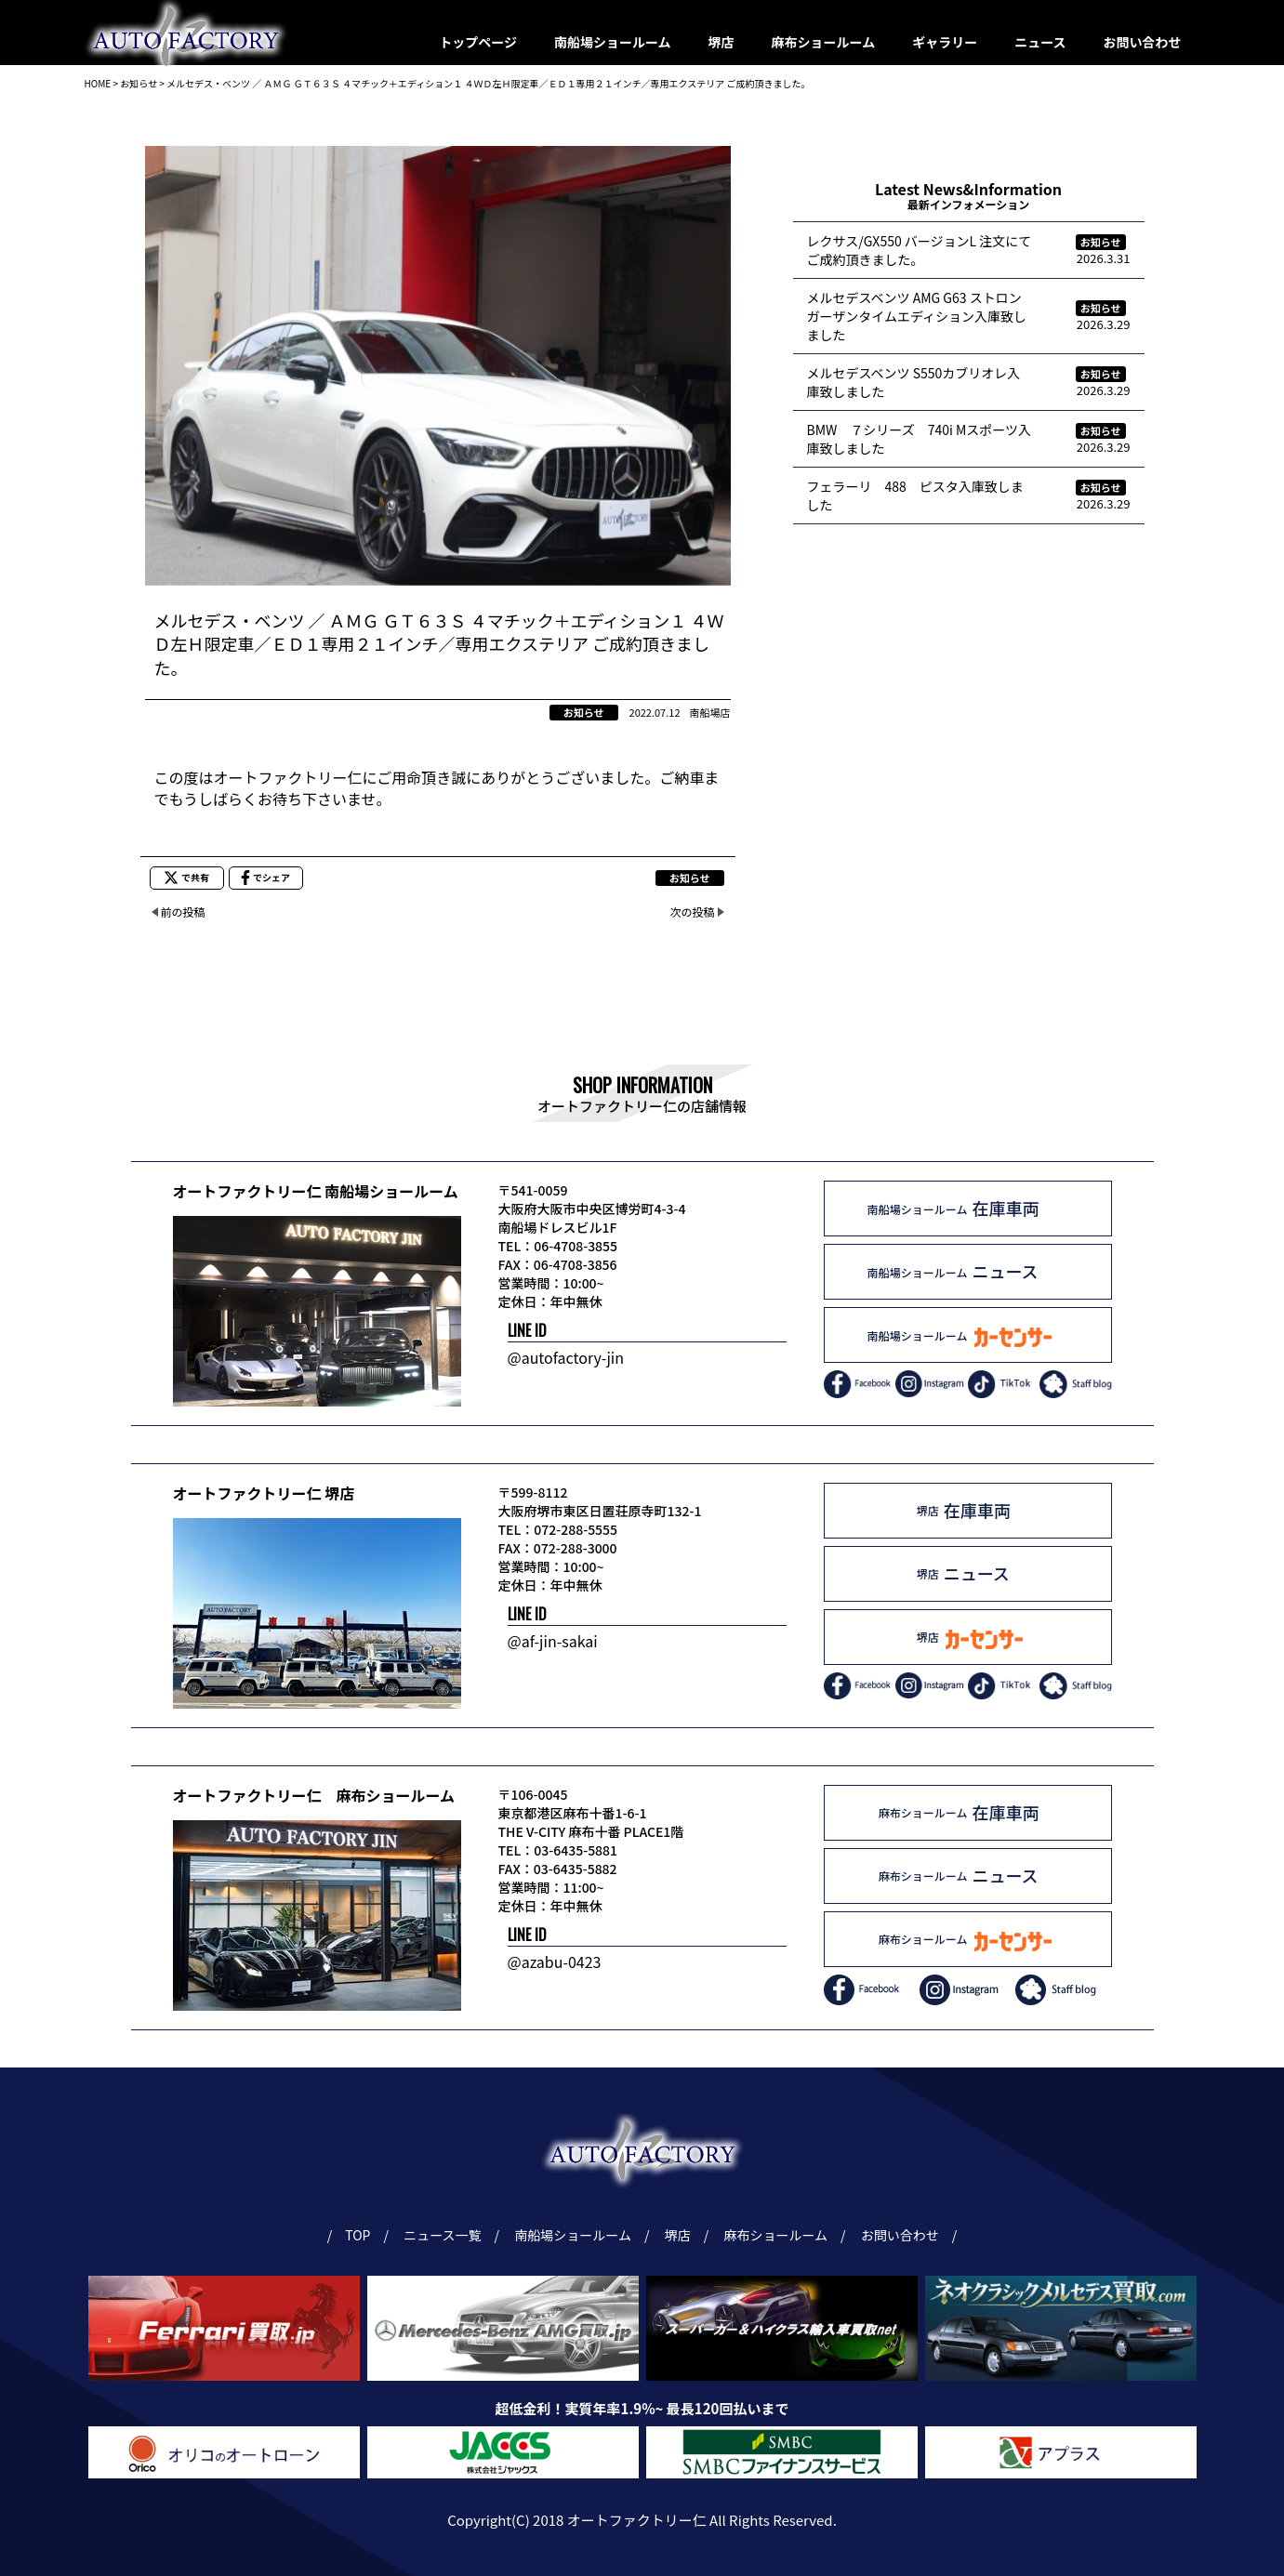 The image size is (1284, 2576). Describe the element at coordinates (915, 495) in the screenshot. I see `フェラーリ 488 ピスタ入庫致しました` at that location.